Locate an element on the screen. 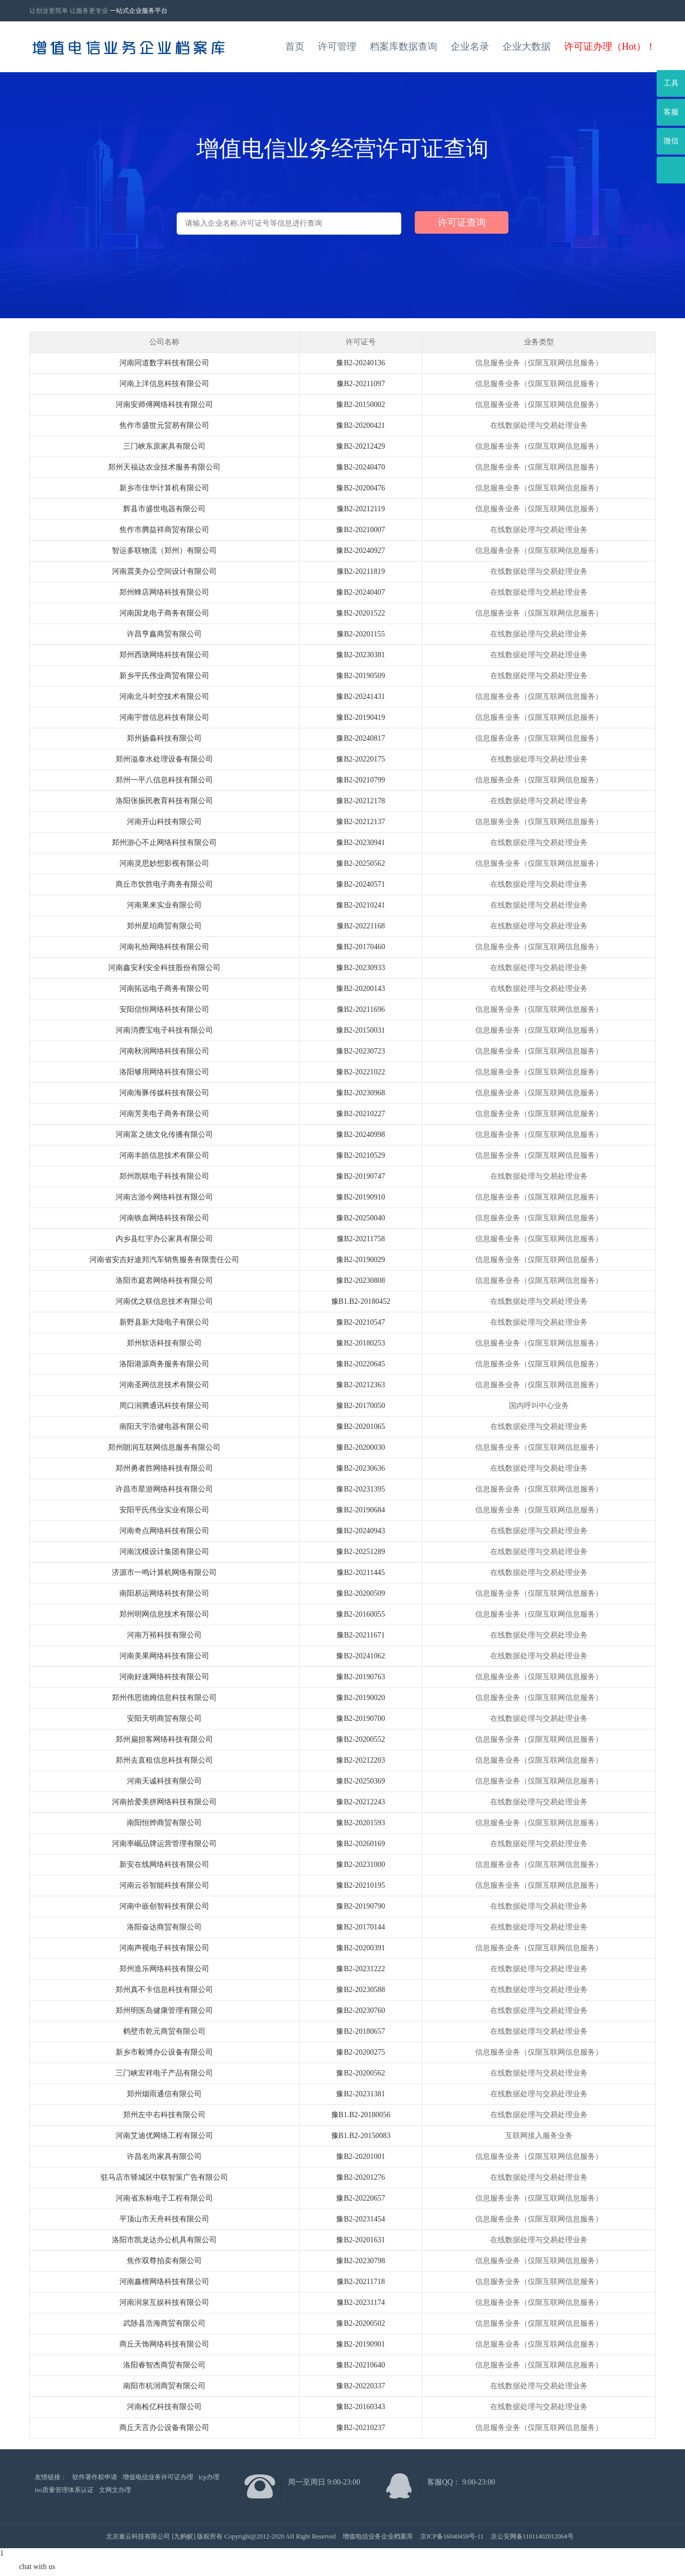 The image size is (685, 2576). 客服 is located at coordinates (671, 112).